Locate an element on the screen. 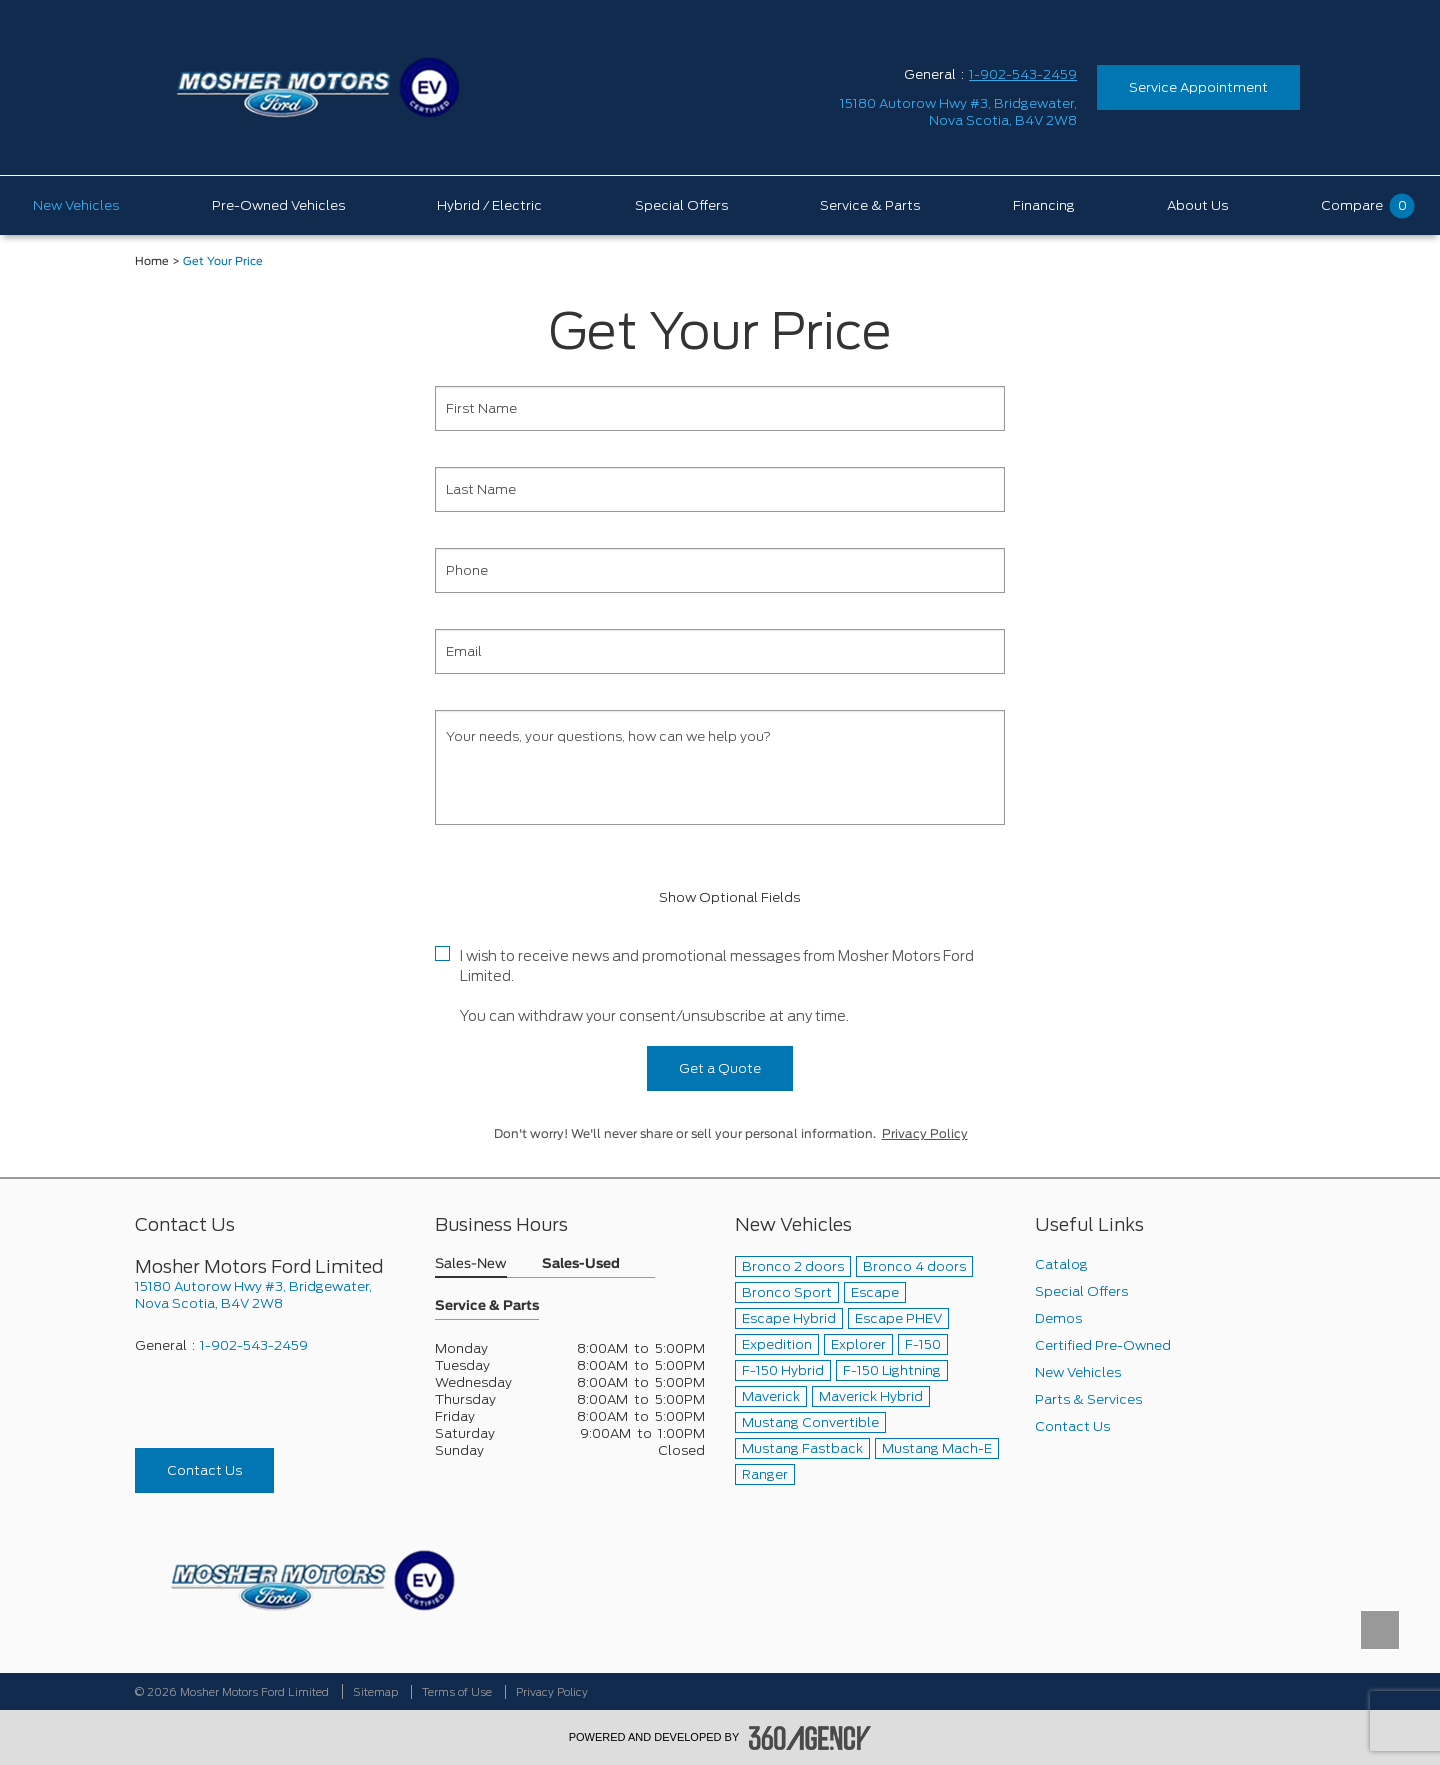 The height and width of the screenshot is (1765, 1440). [Phone] is located at coordinates (720, 570).